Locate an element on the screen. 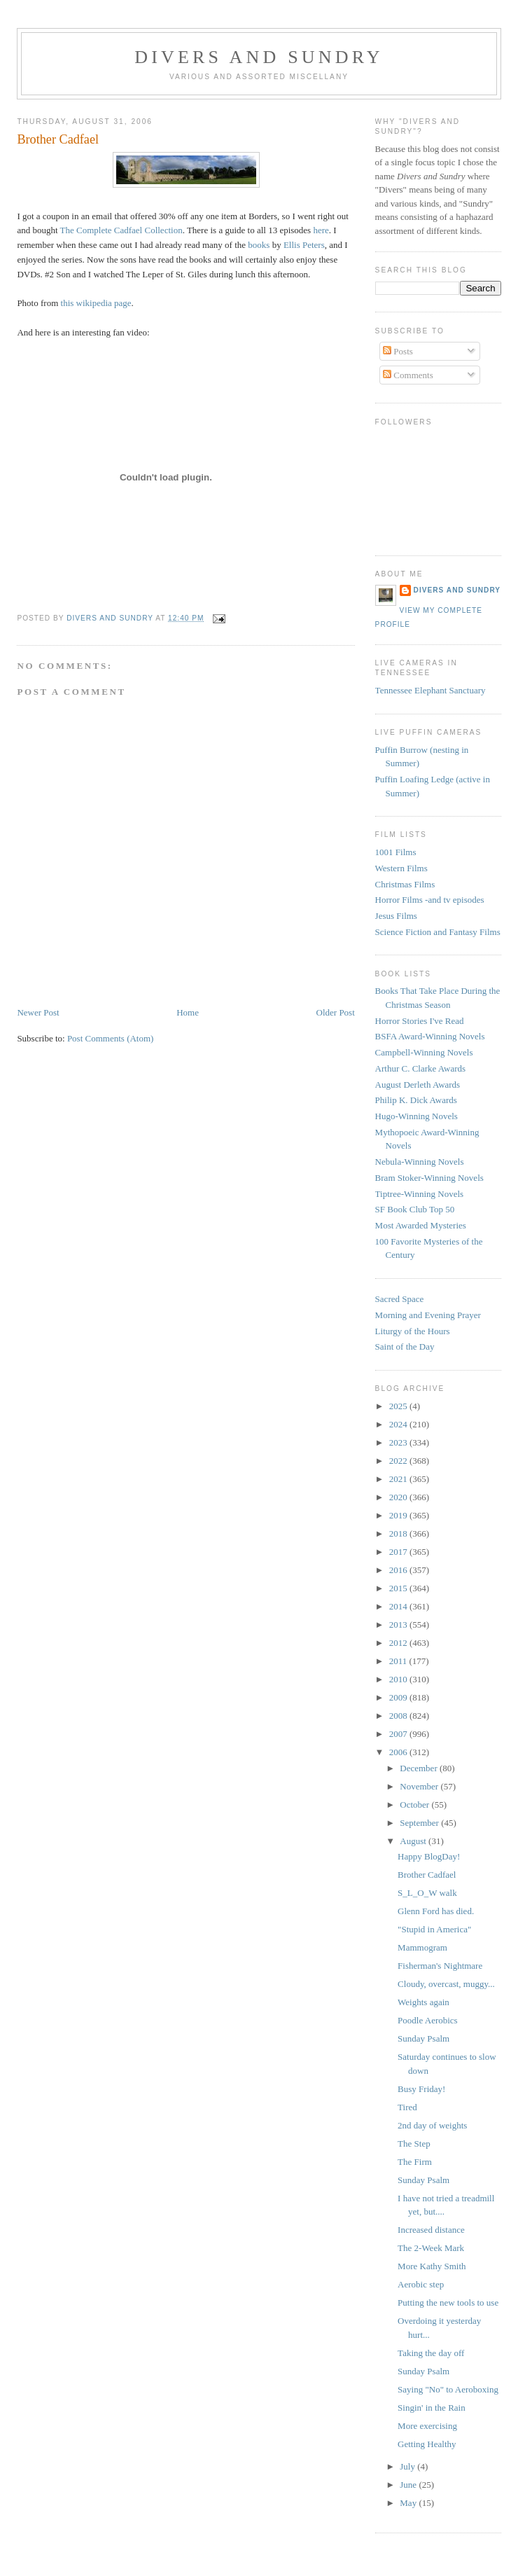 The image size is (518, 2576). Divers and Sundry is located at coordinates (259, 57).